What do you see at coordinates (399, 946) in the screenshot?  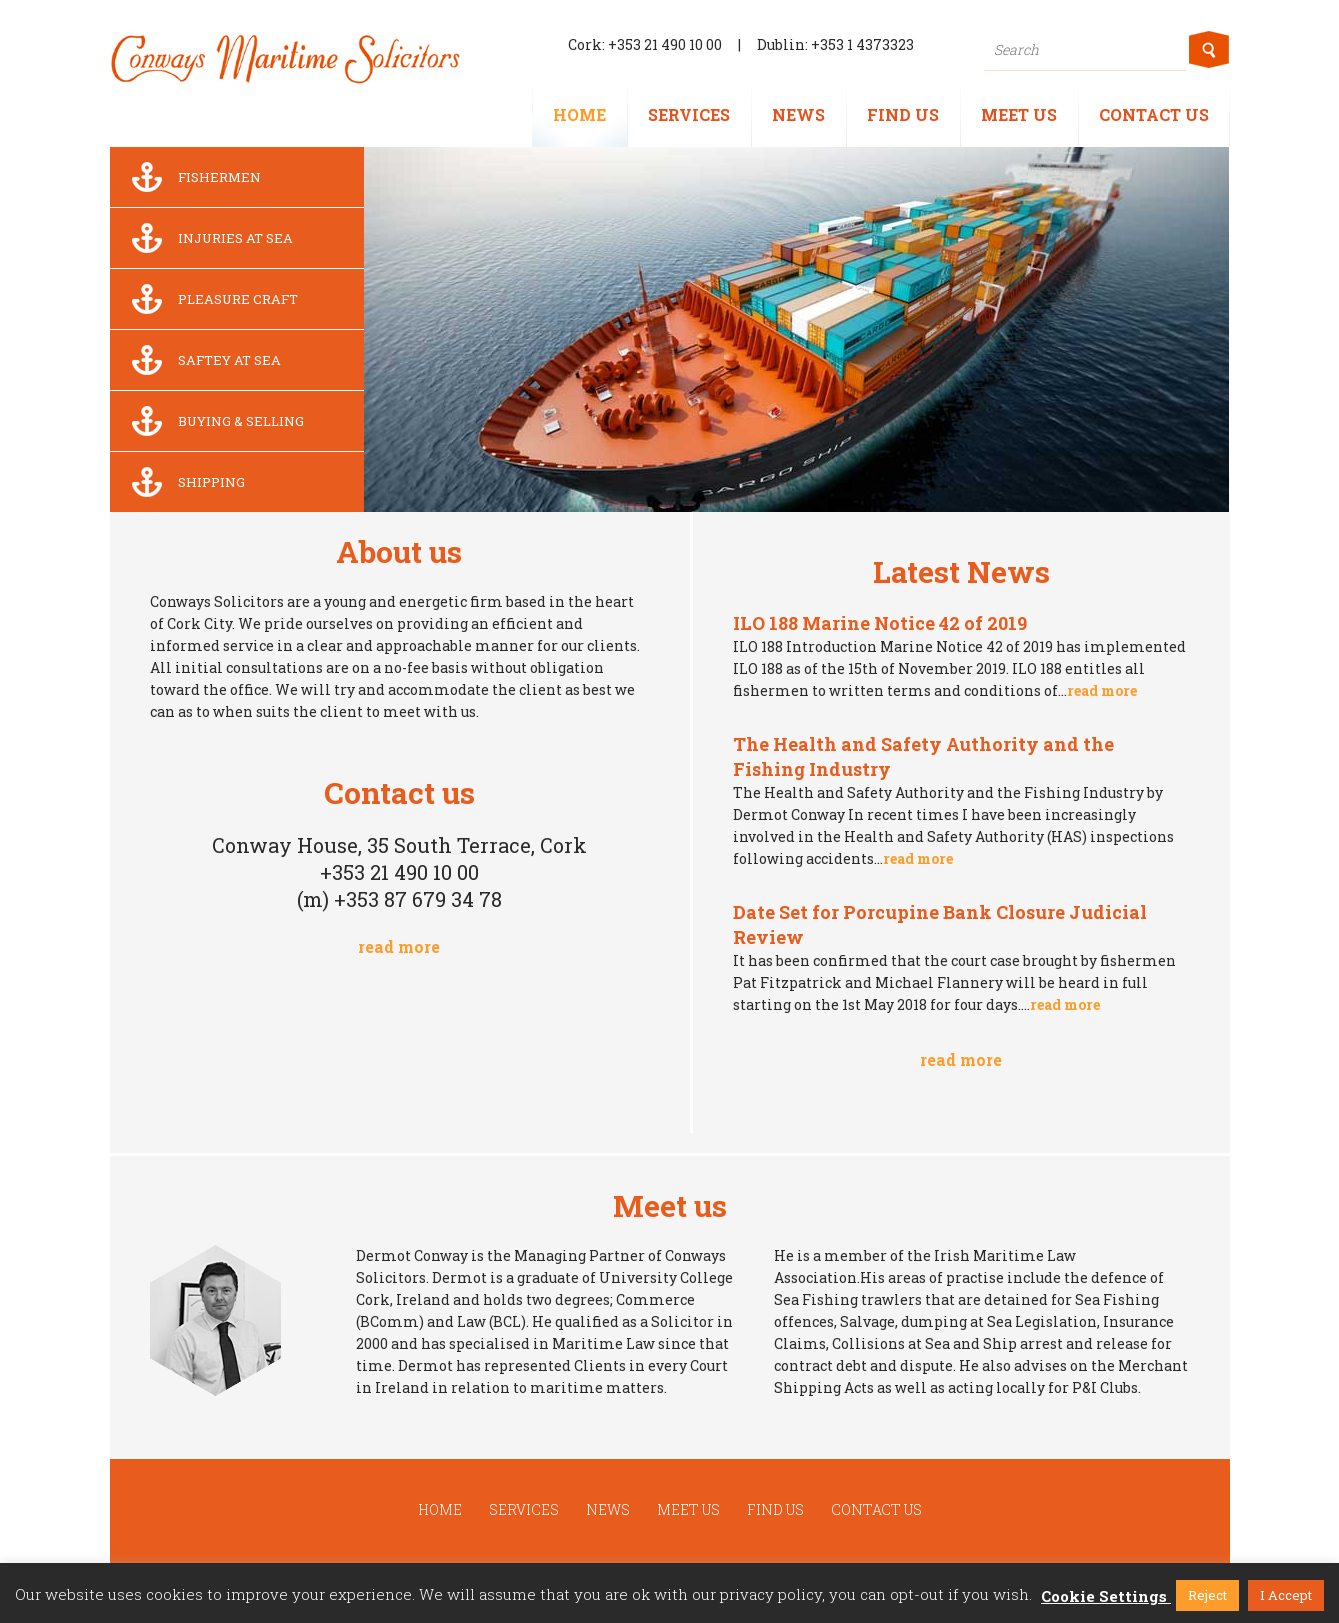 I see `read more` at bounding box center [399, 946].